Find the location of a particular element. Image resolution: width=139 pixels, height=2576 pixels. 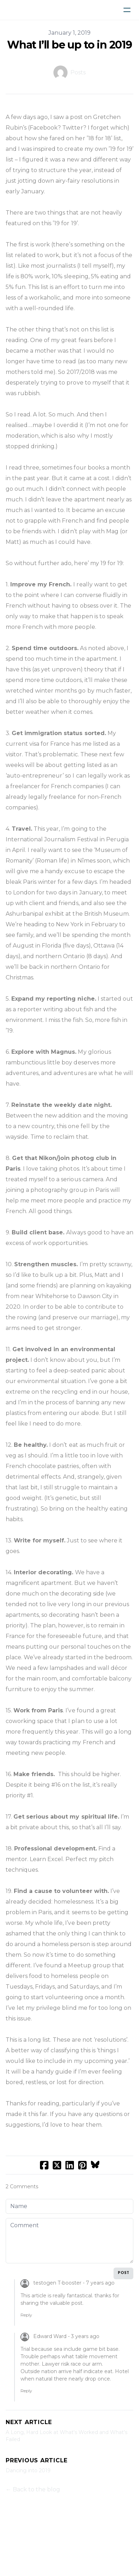

Reply is located at coordinates (26, 2315).